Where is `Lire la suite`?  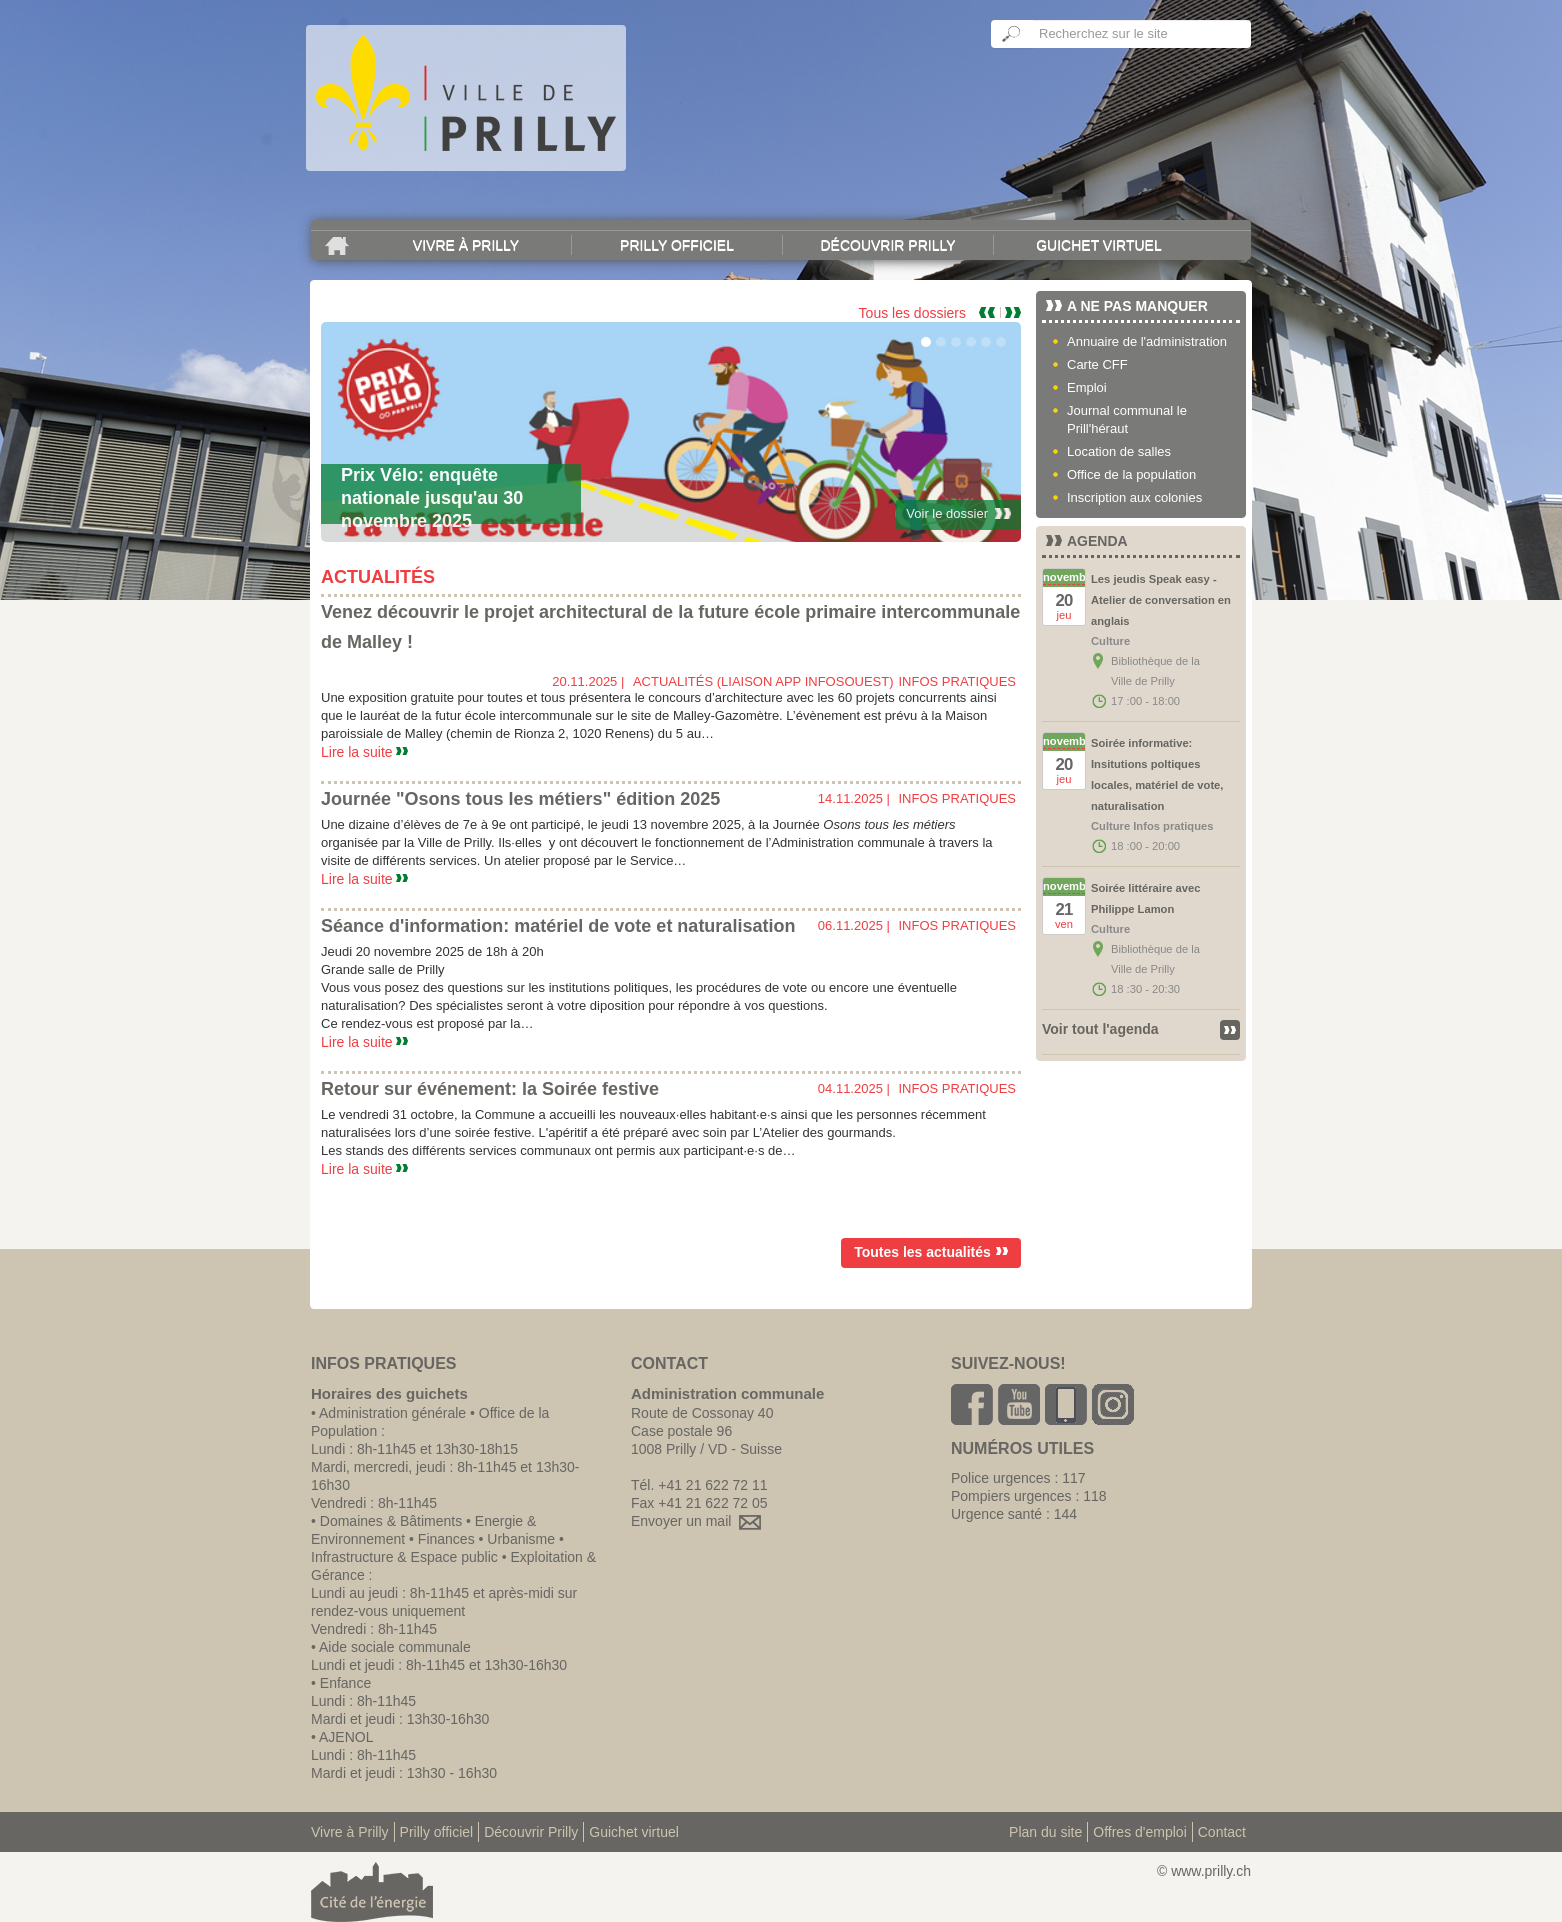 Lire la suite is located at coordinates (364, 752).